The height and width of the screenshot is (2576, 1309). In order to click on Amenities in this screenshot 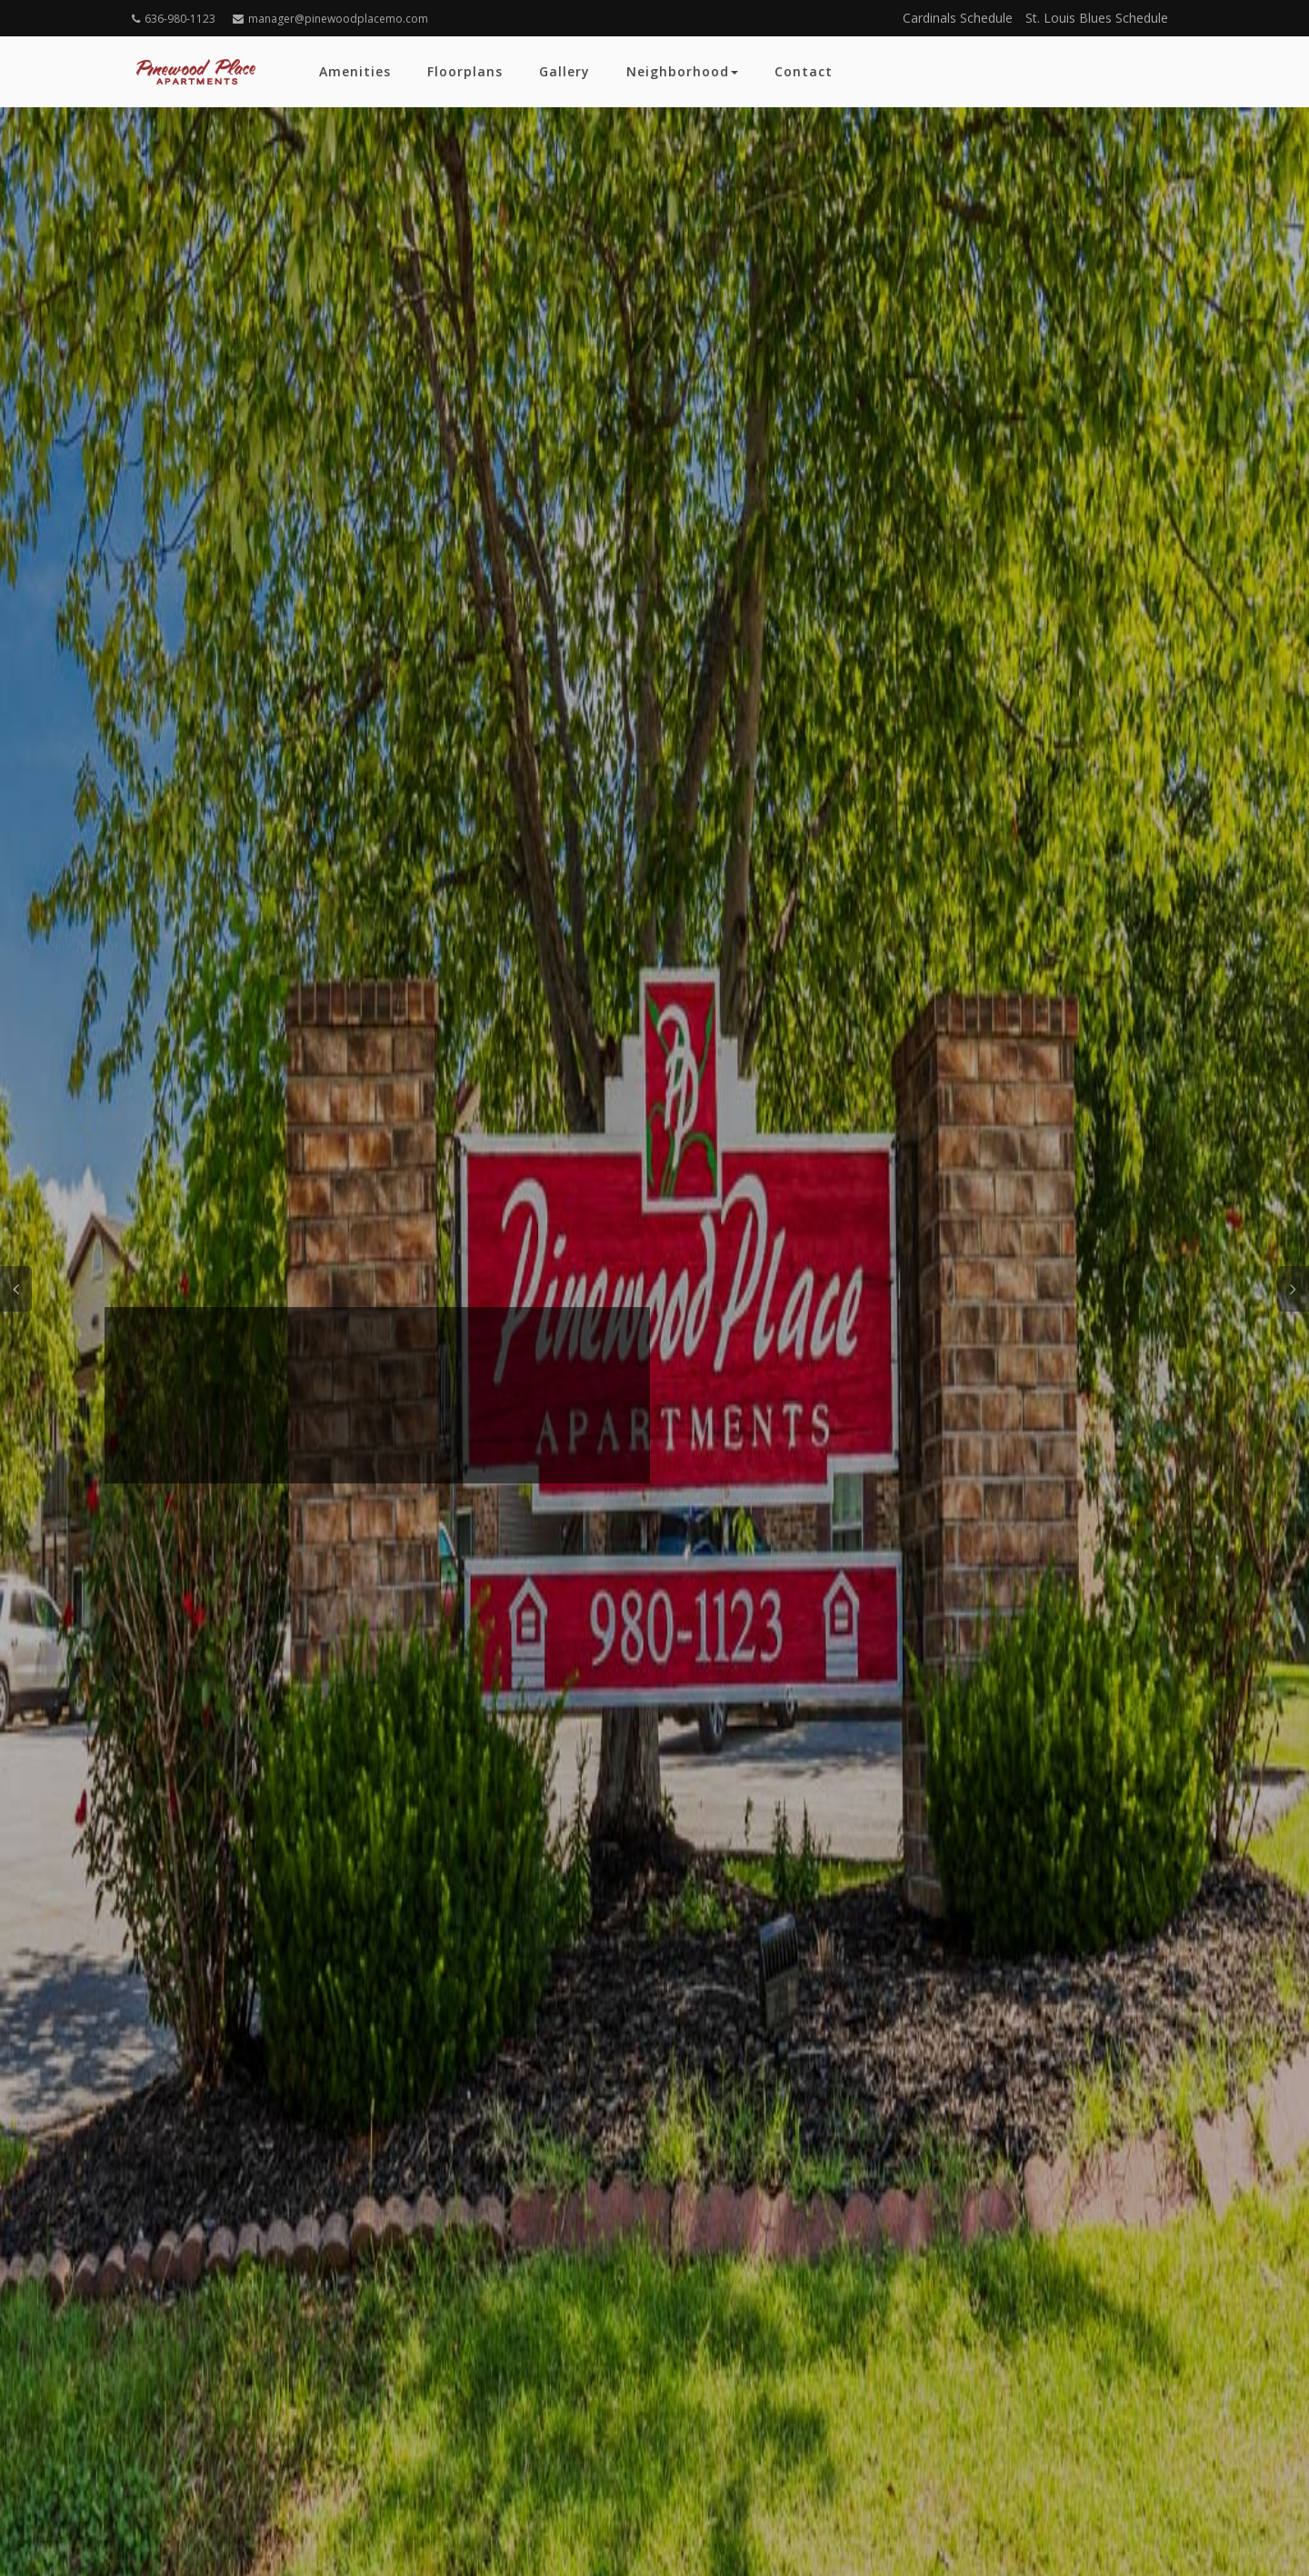, I will do `click(355, 71)`.